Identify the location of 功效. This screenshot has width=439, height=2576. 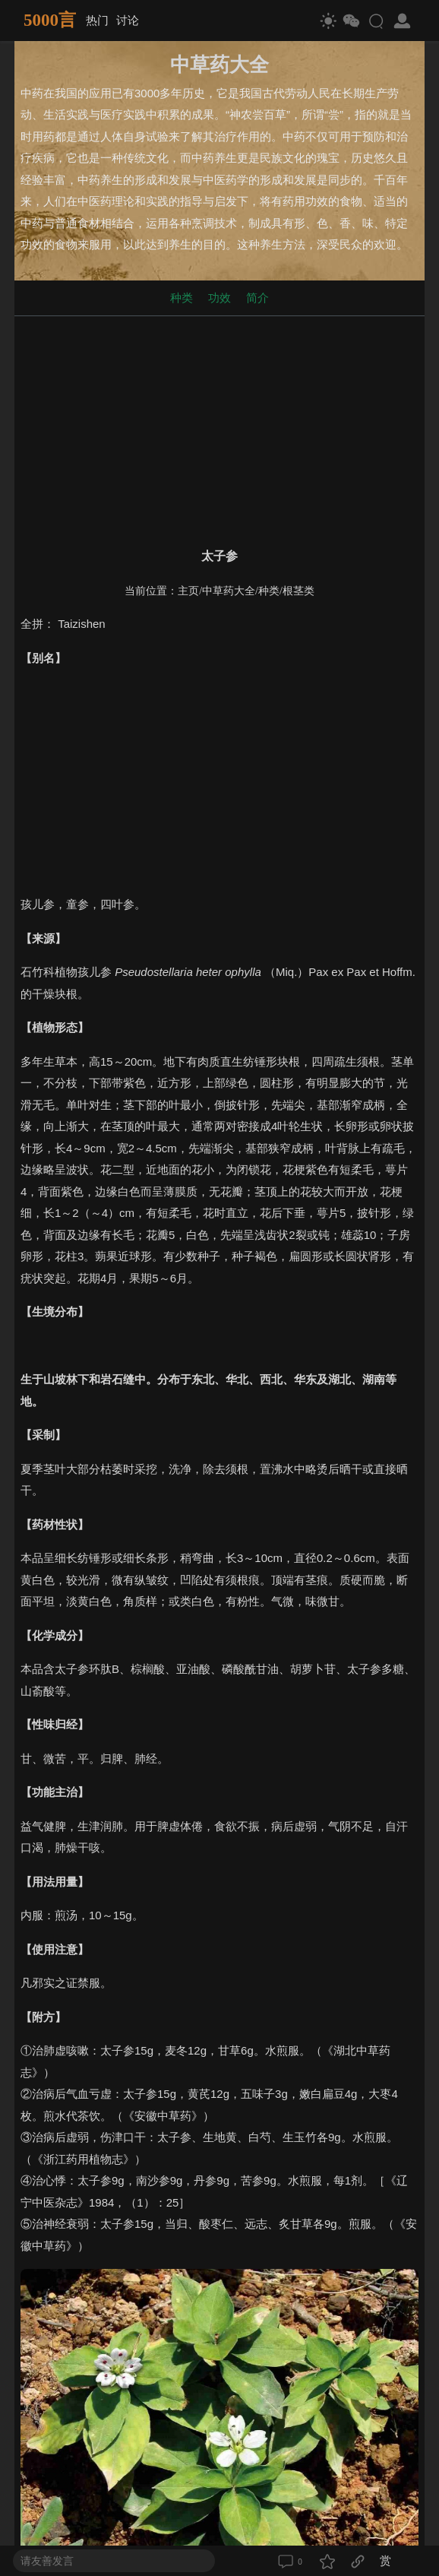
(219, 297).